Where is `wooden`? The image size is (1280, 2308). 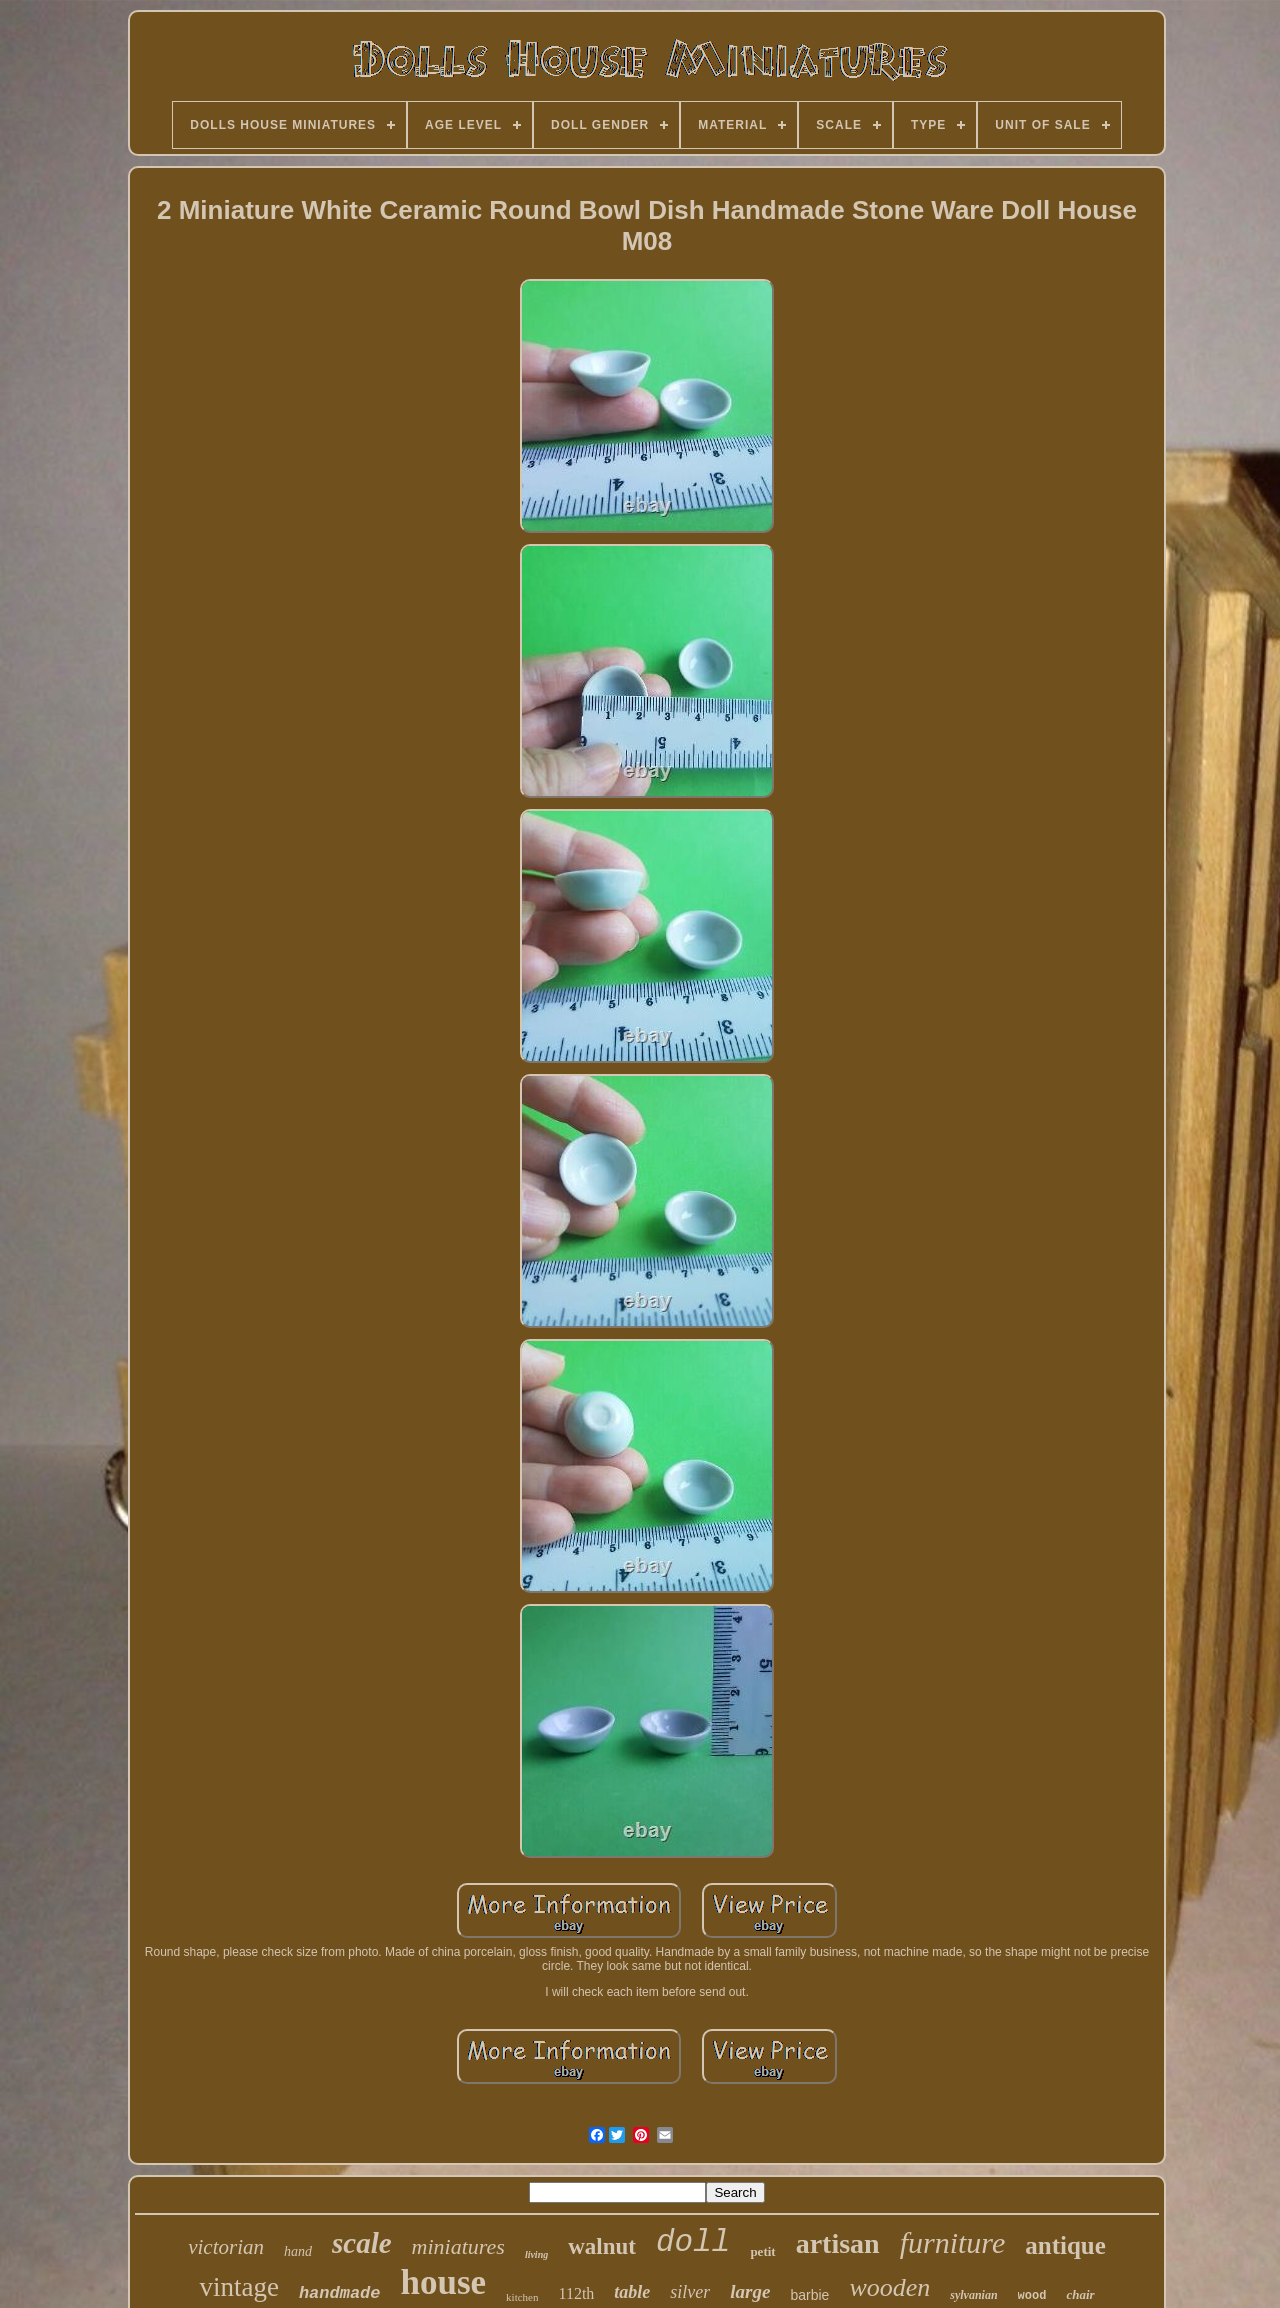
wooden is located at coordinates (889, 2287).